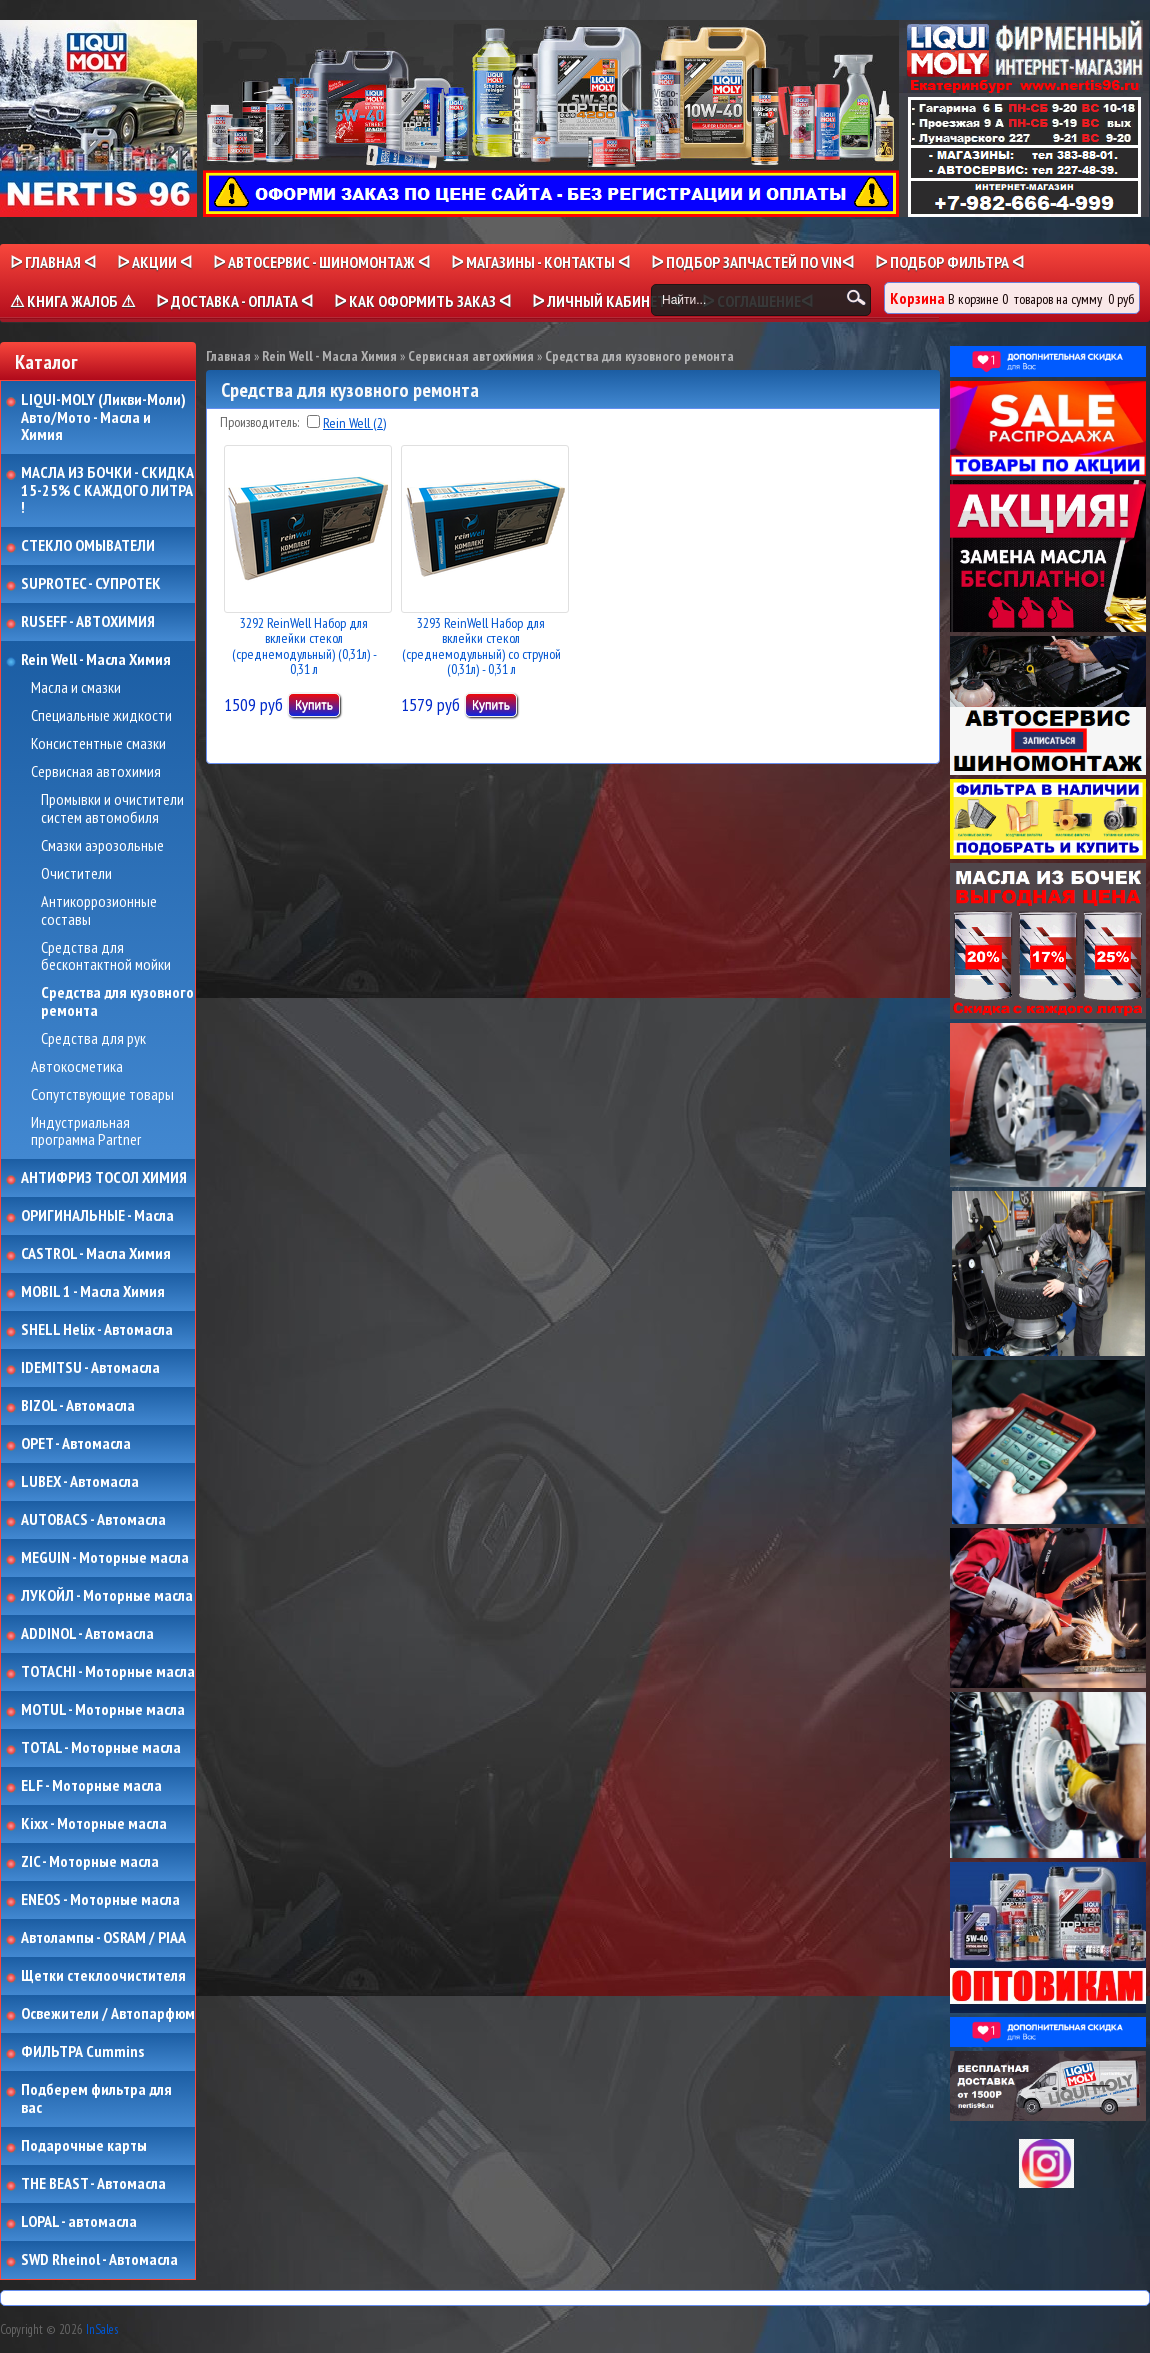 The image size is (1150, 2353). What do you see at coordinates (53, 262) in the screenshot?
I see `ᐅ Главная ᐊ` at bounding box center [53, 262].